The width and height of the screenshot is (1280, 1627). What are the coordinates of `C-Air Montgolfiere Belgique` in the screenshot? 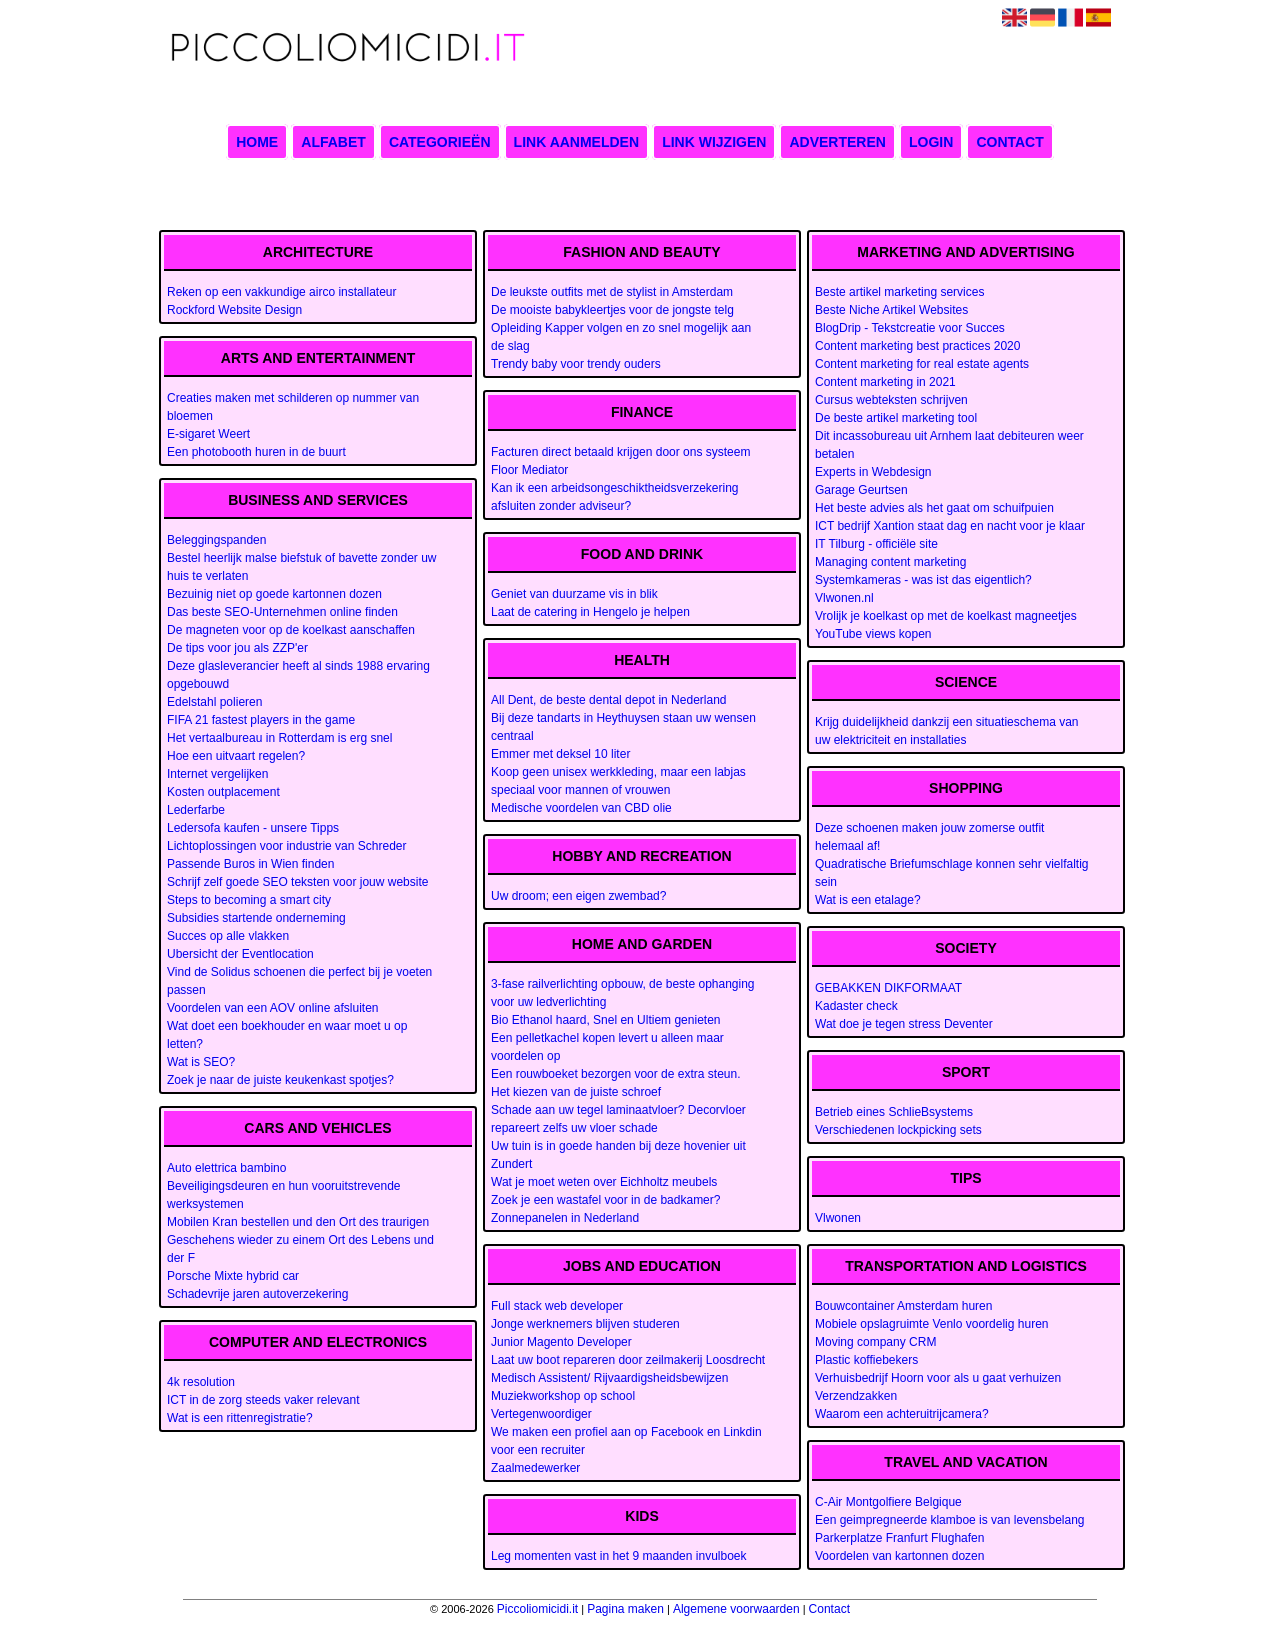 It's located at (888, 1502).